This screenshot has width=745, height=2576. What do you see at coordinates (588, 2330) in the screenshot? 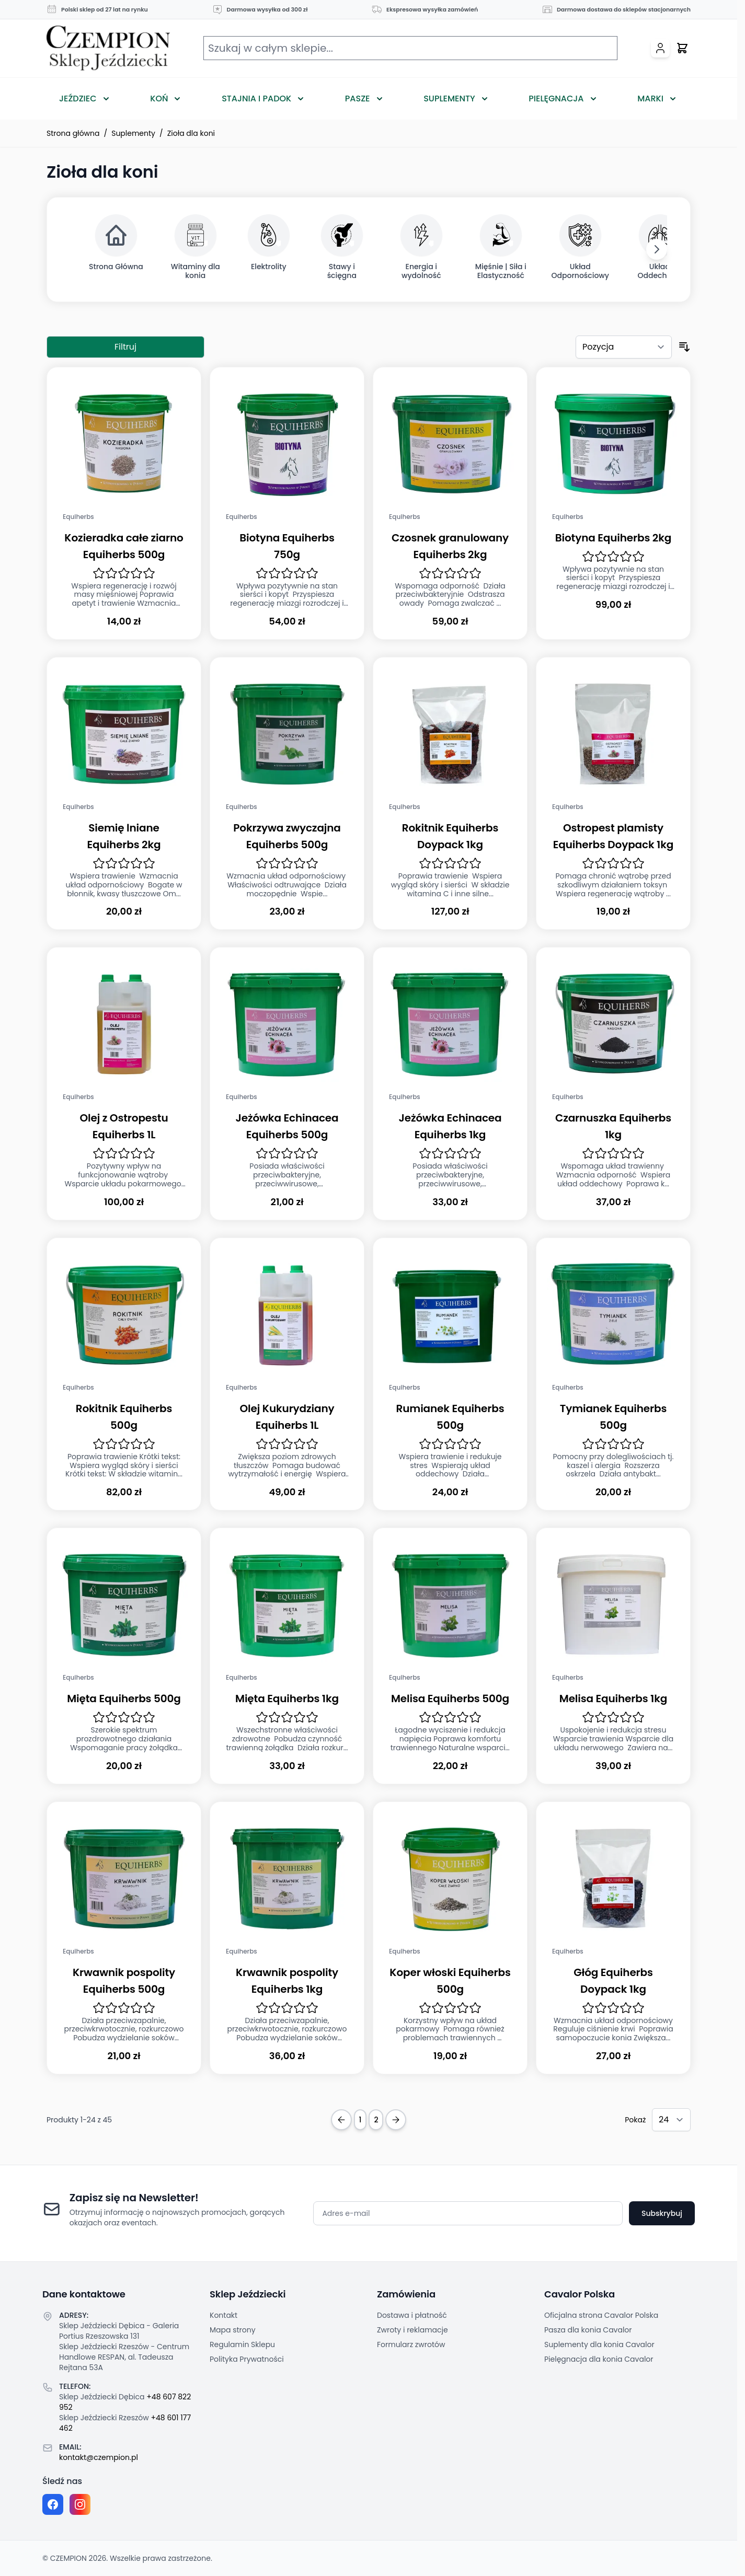
I see `Pasza dla konia Cavalor` at bounding box center [588, 2330].